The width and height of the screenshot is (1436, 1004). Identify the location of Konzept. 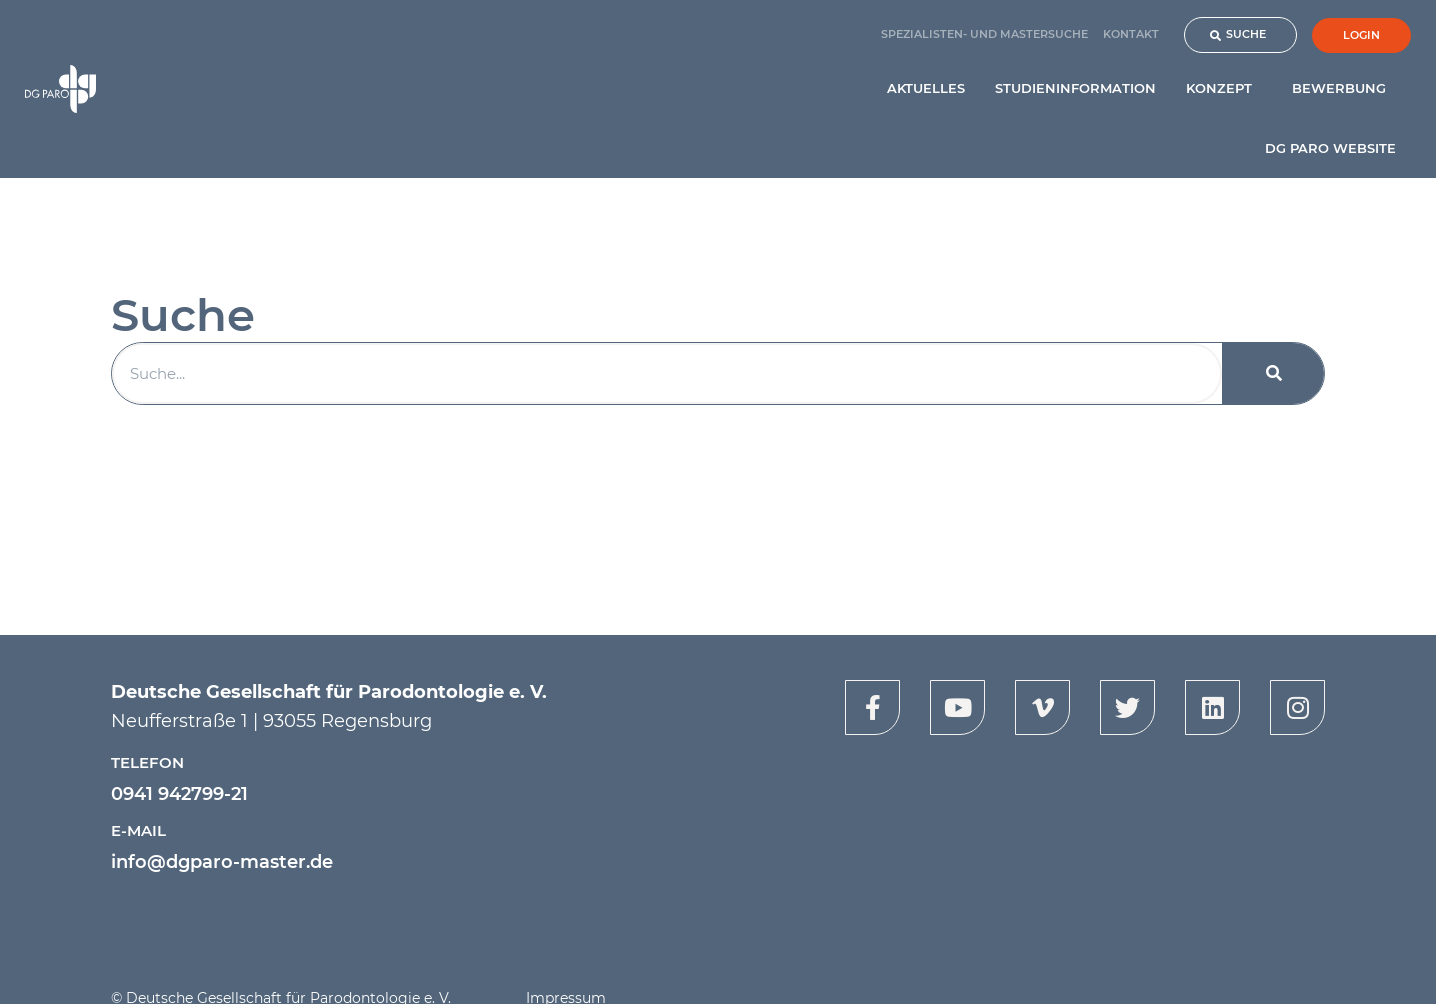
(1224, 88).